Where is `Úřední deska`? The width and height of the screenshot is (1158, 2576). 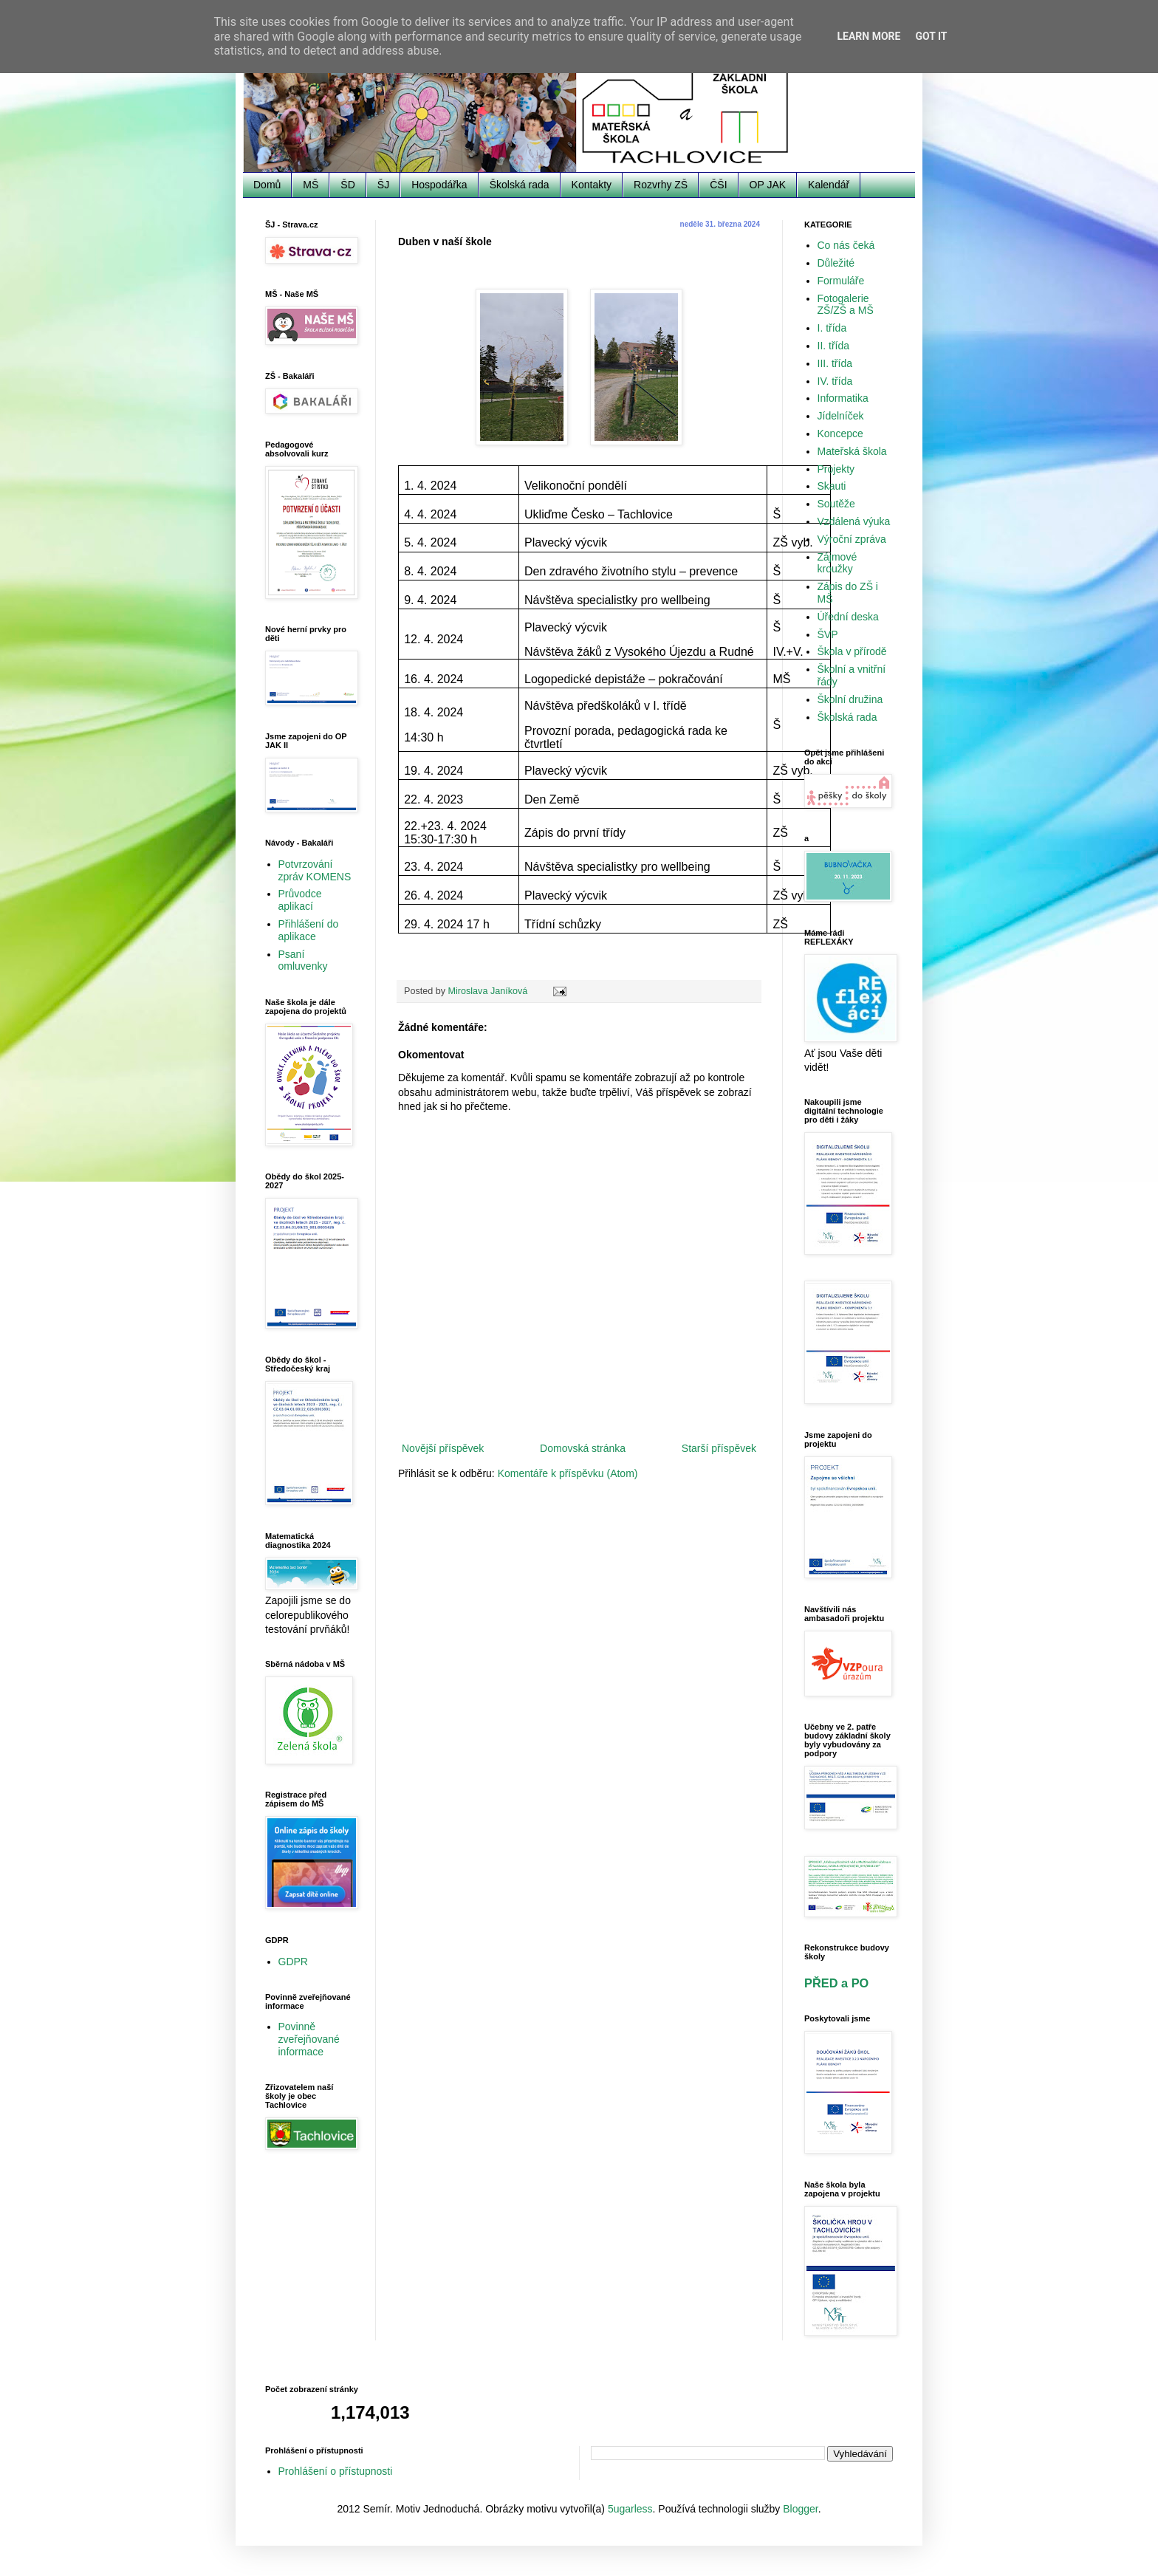 Úřední deska is located at coordinates (848, 617).